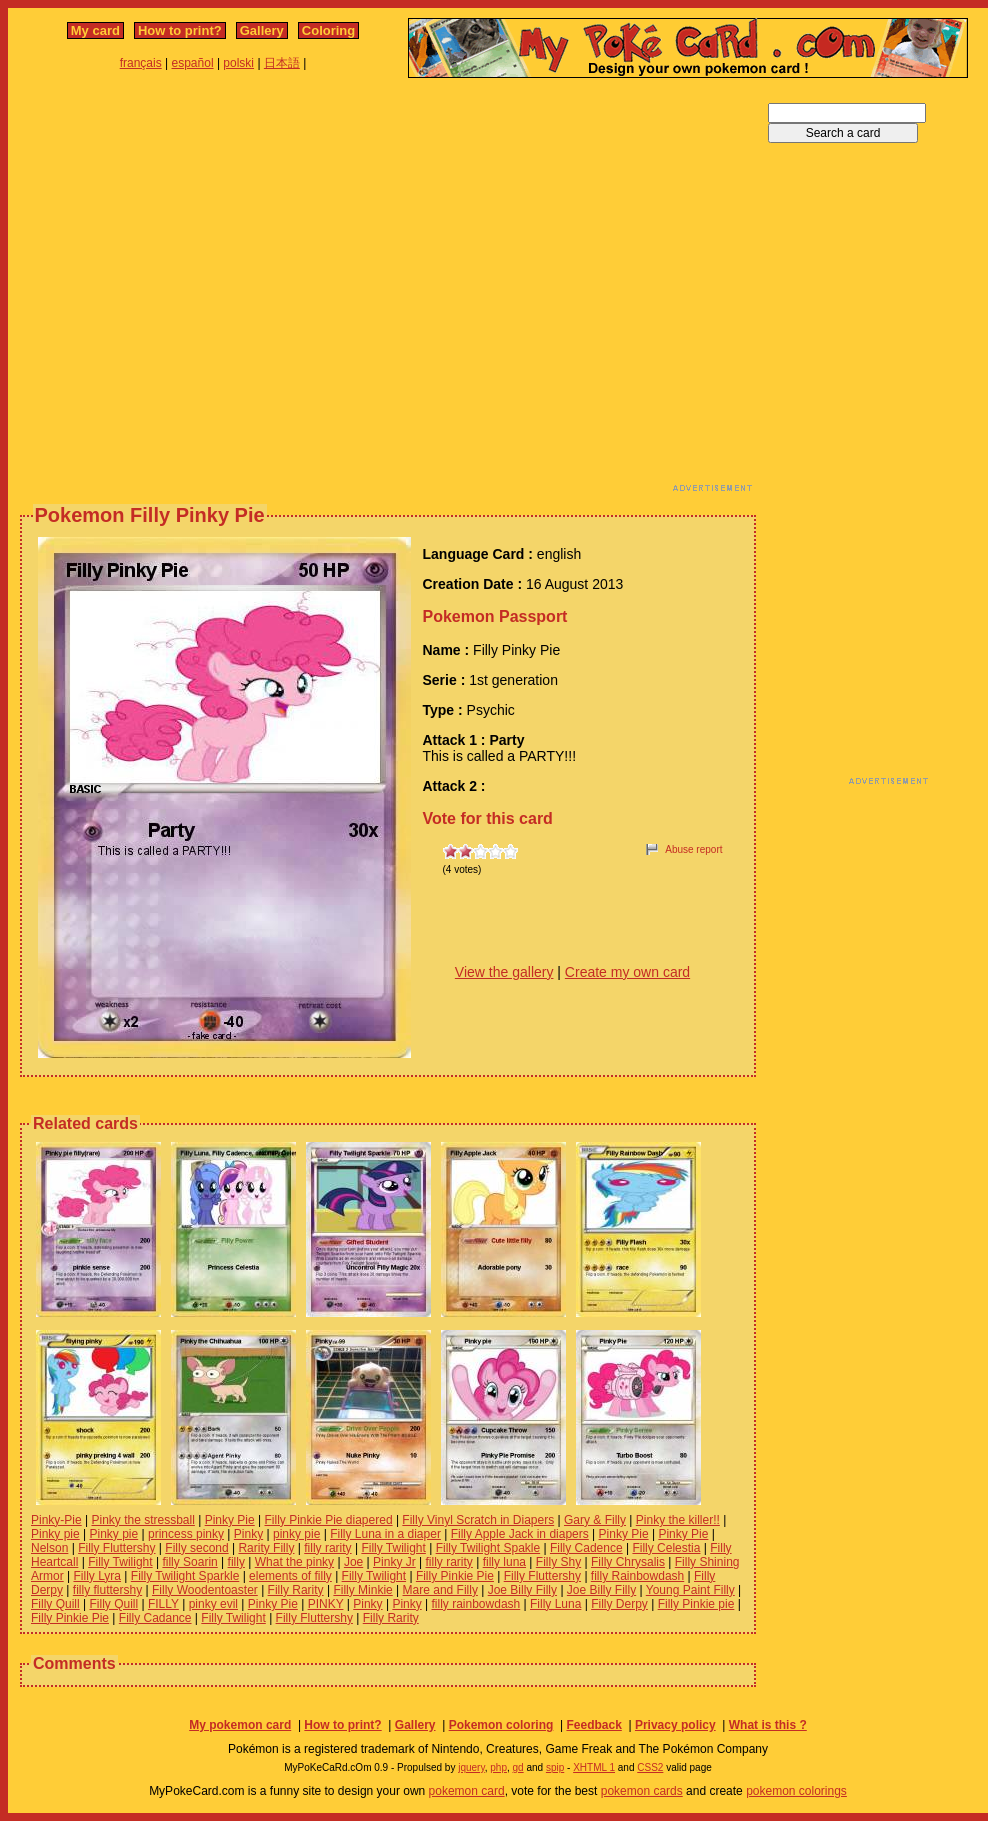 This screenshot has width=988, height=1821. I want to click on Pinky Pie, so click(230, 1520).